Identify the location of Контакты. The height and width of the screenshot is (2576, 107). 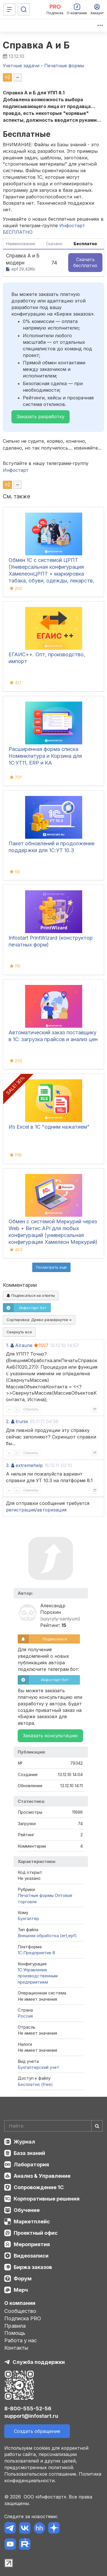
(16, 2348).